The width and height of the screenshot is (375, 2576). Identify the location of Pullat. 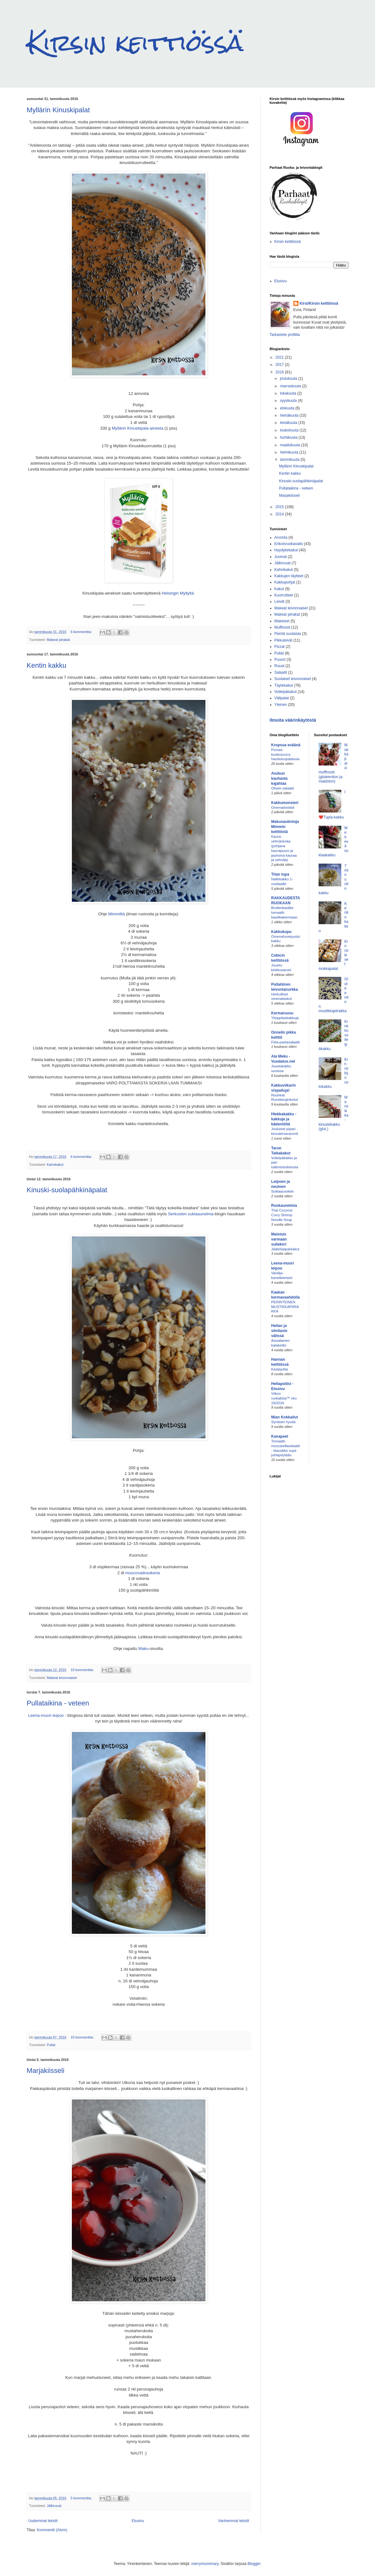
(51, 2045).